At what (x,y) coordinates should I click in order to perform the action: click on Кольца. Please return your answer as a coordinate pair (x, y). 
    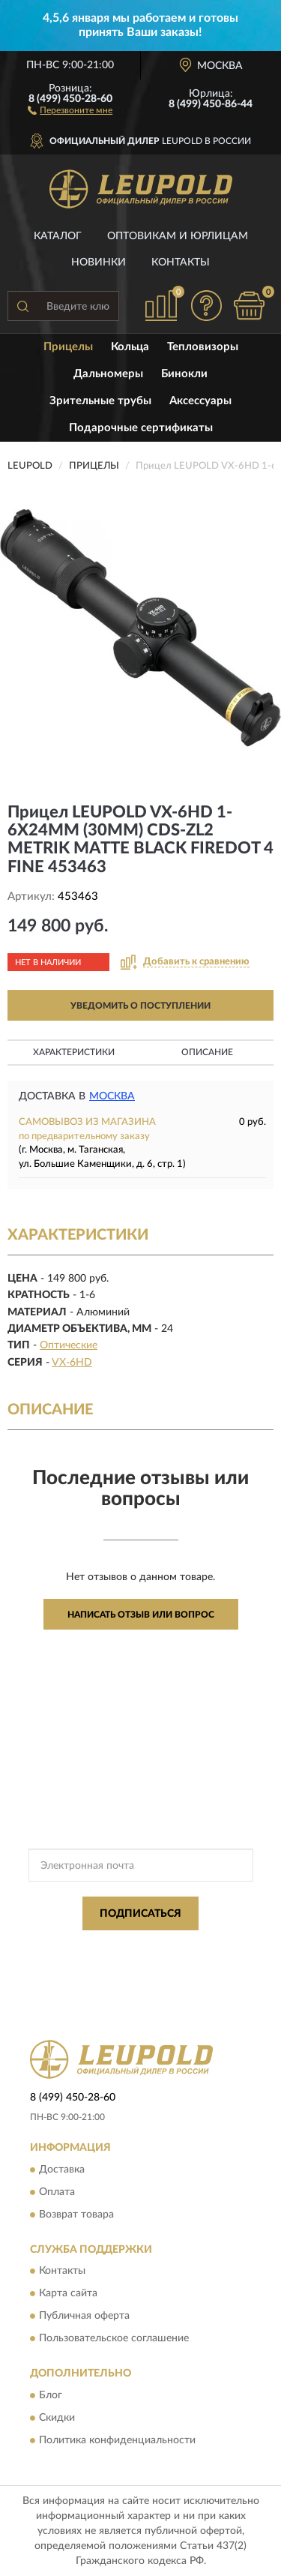
    Looking at the image, I should click on (130, 346).